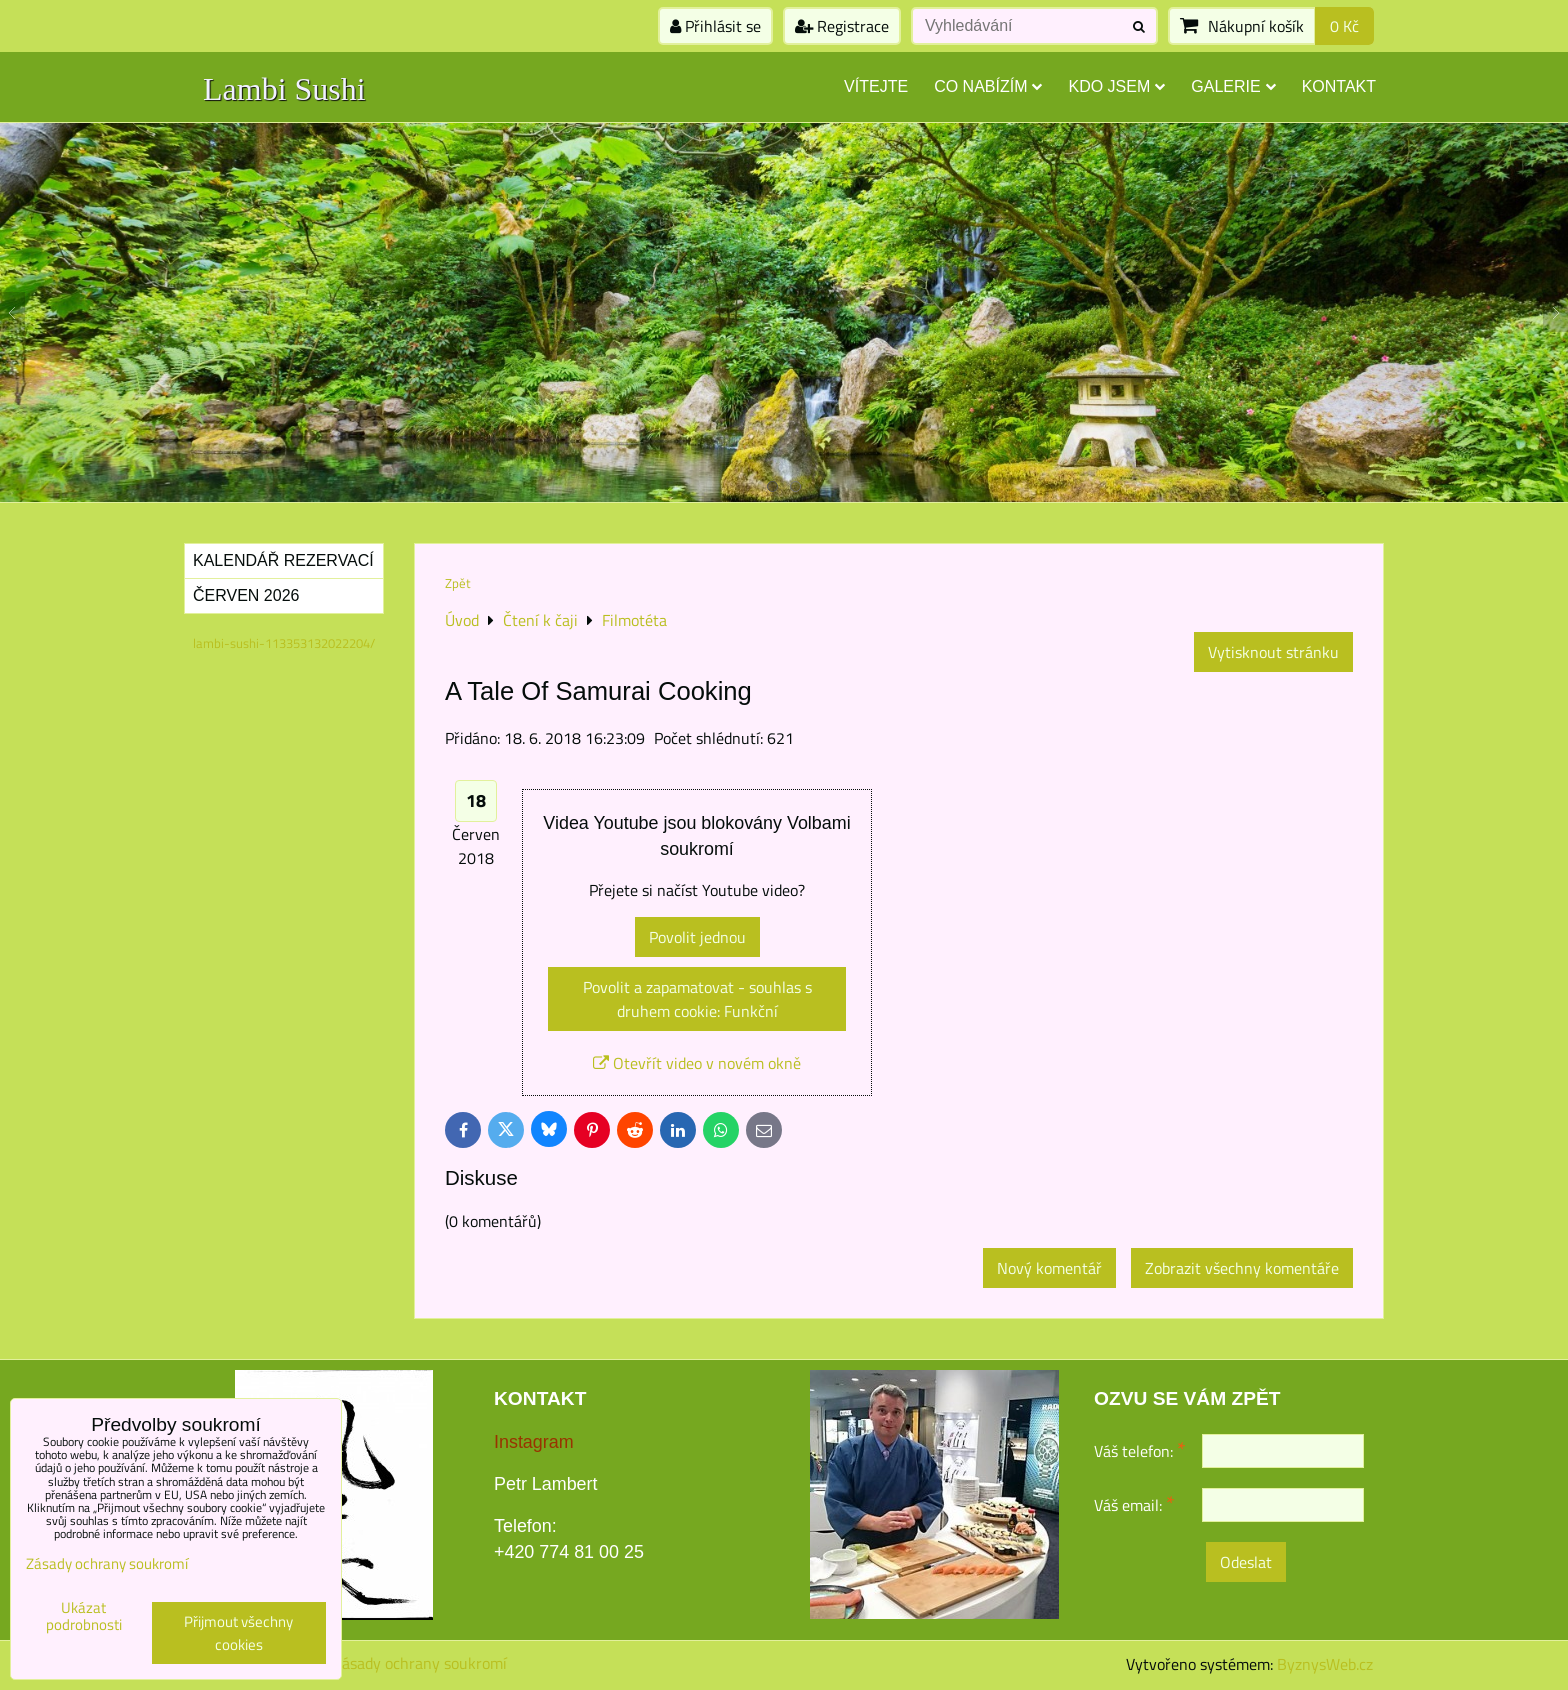  I want to click on Přijmout všechny cookies, so click(238, 1633).